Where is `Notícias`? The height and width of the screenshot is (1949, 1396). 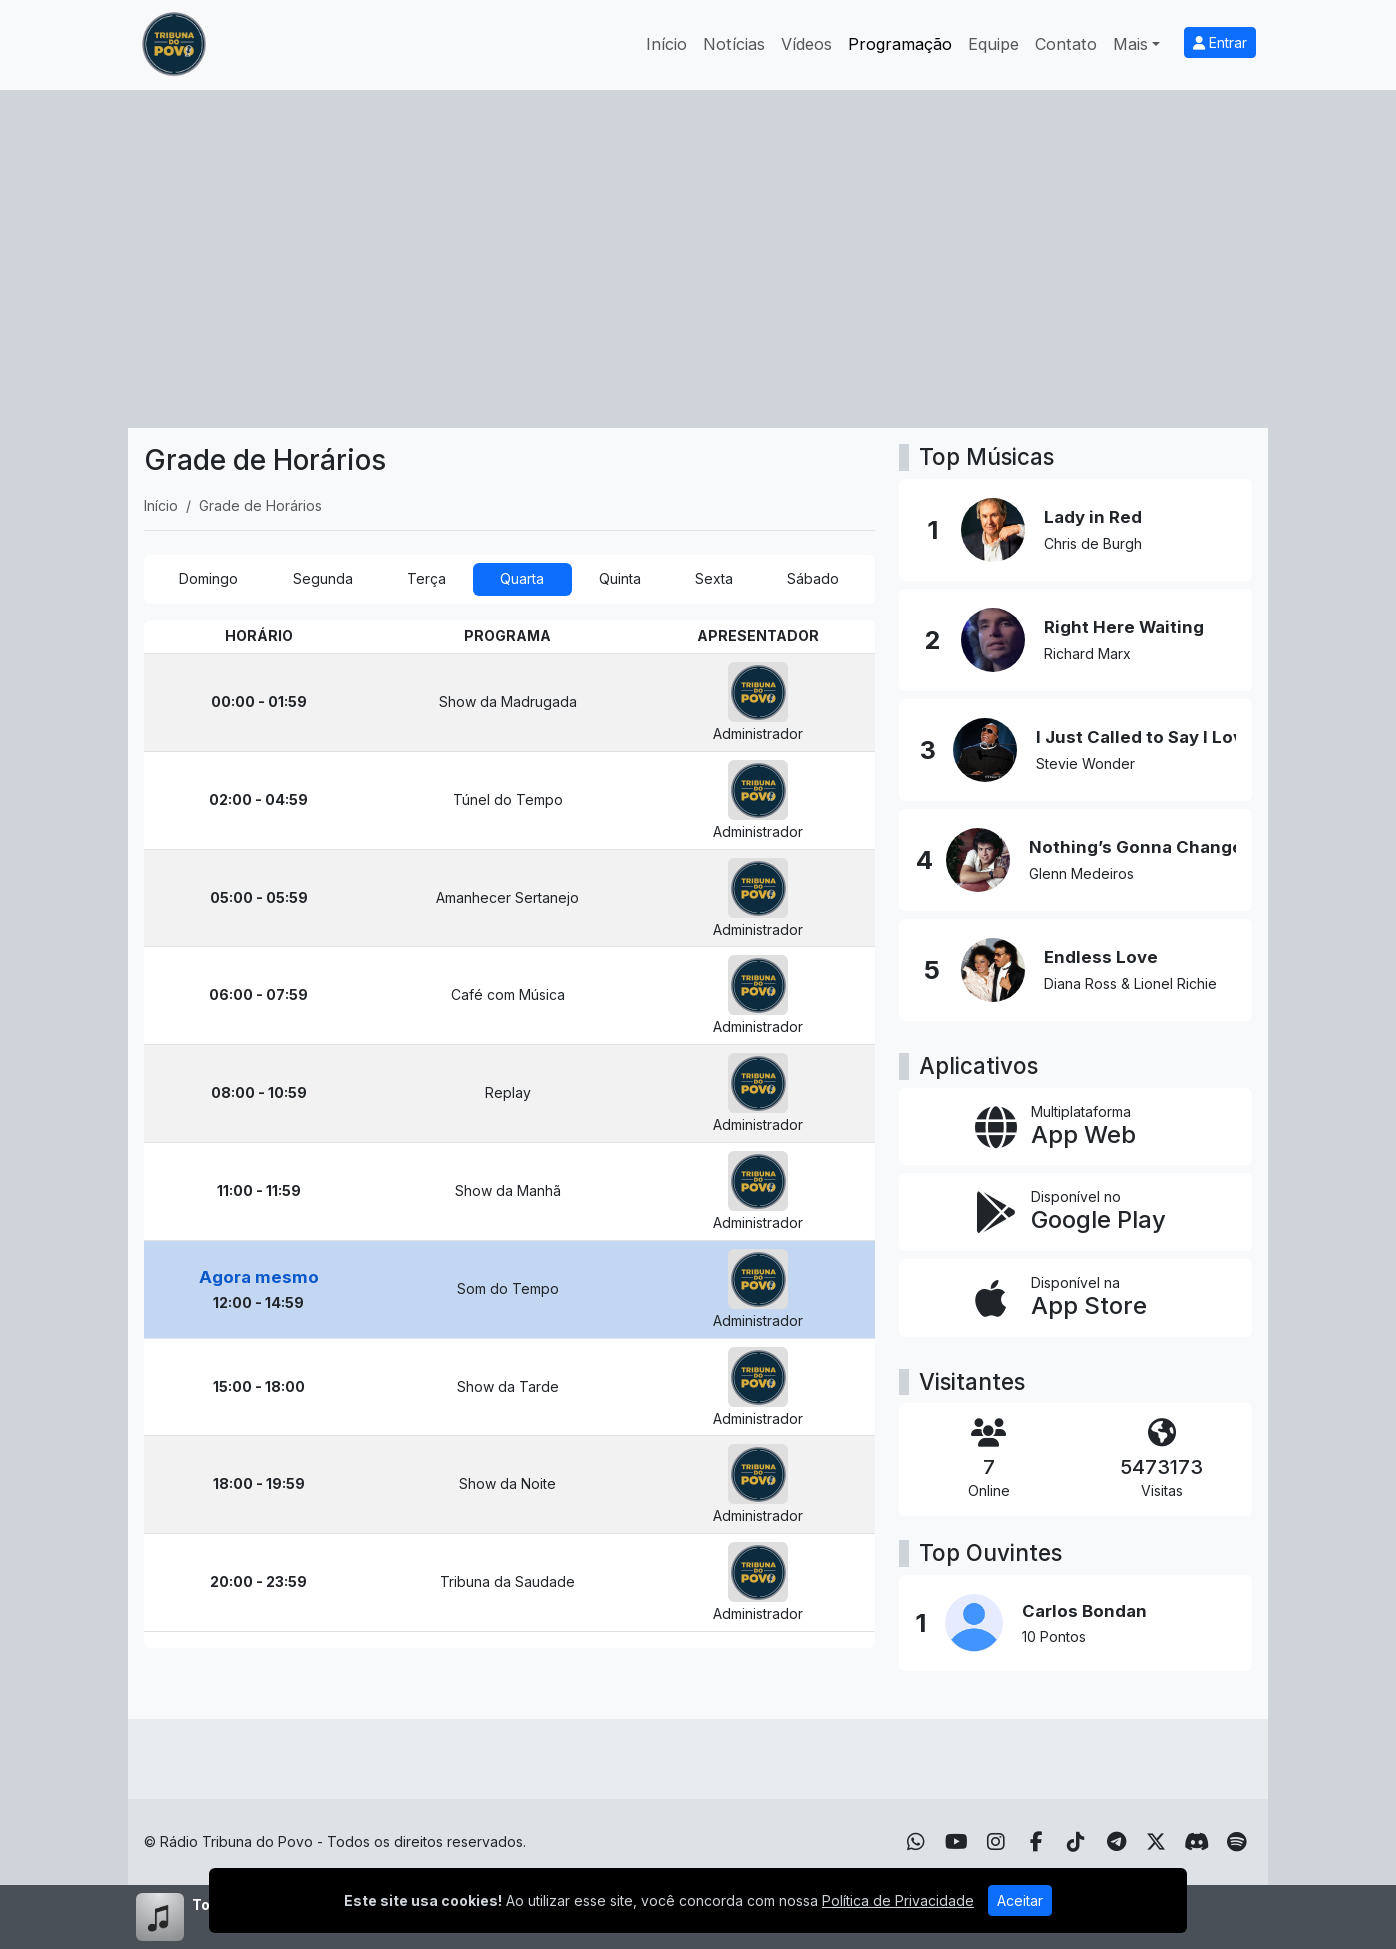 Notícias is located at coordinates (734, 44).